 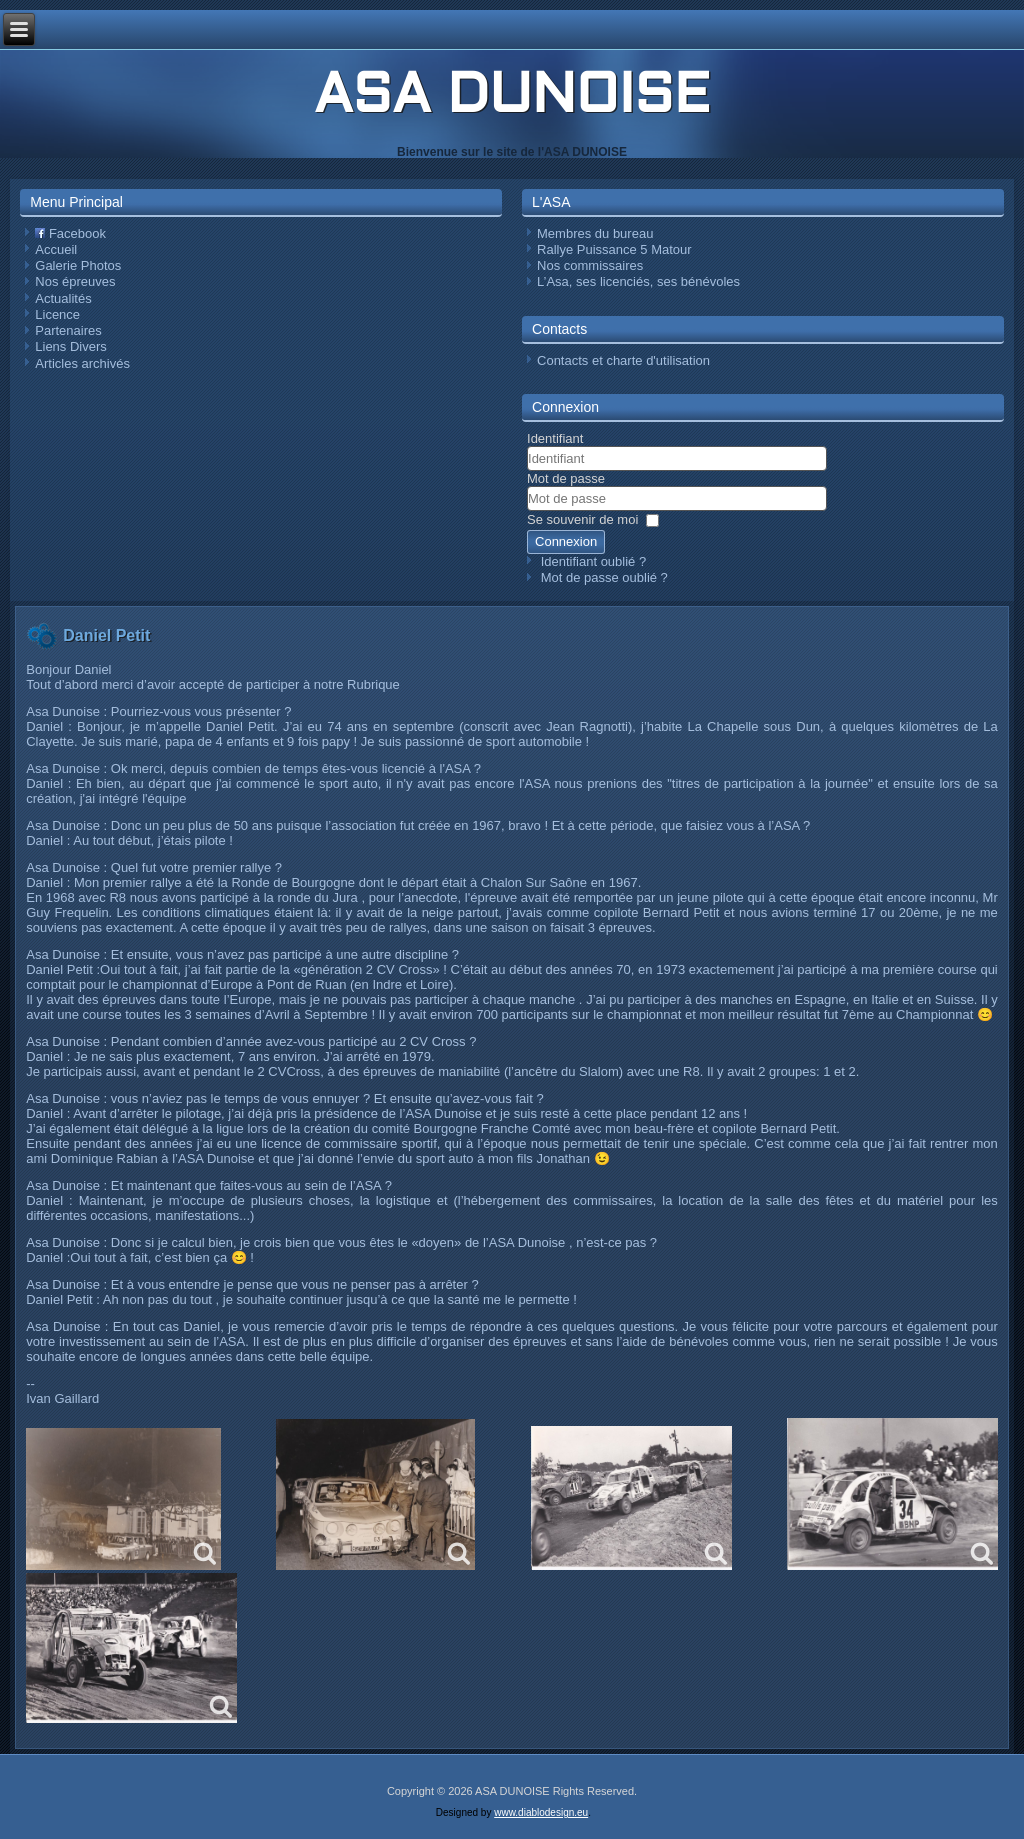 What do you see at coordinates (541, 1812) in the screenshot?
I see `www.diablodesign.eu` at bounding box center [541, 1812].